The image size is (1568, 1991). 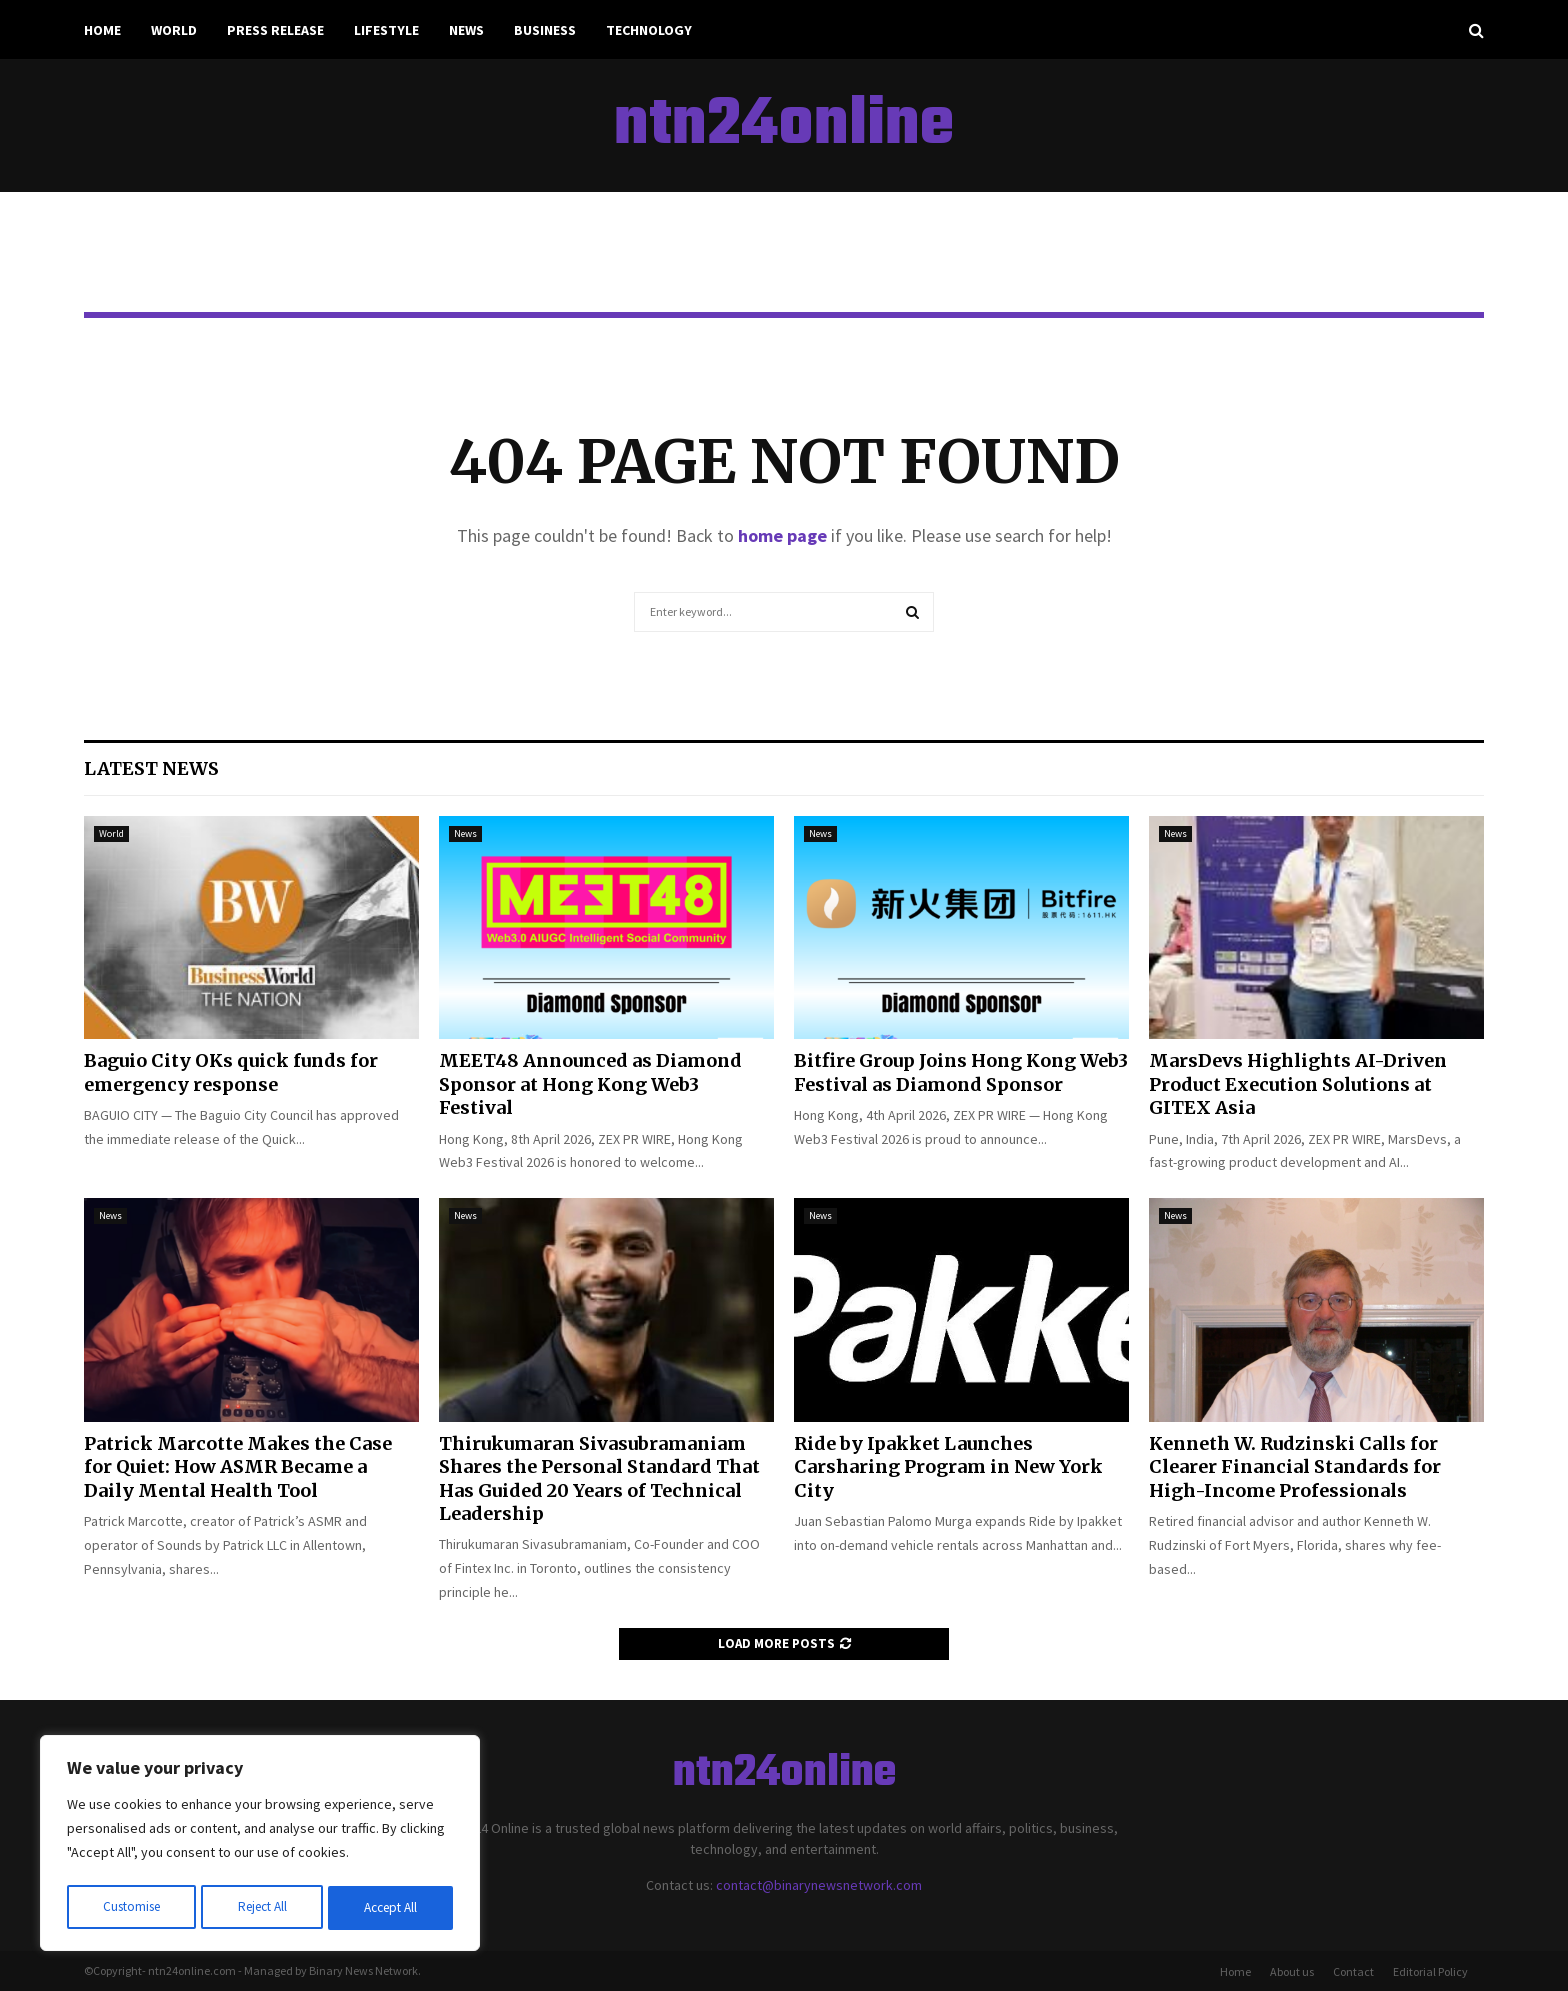 What do you see at coordinates (262, 1908) in the screenshot?
I see `Reject All` at bounding box center [262, 1908].